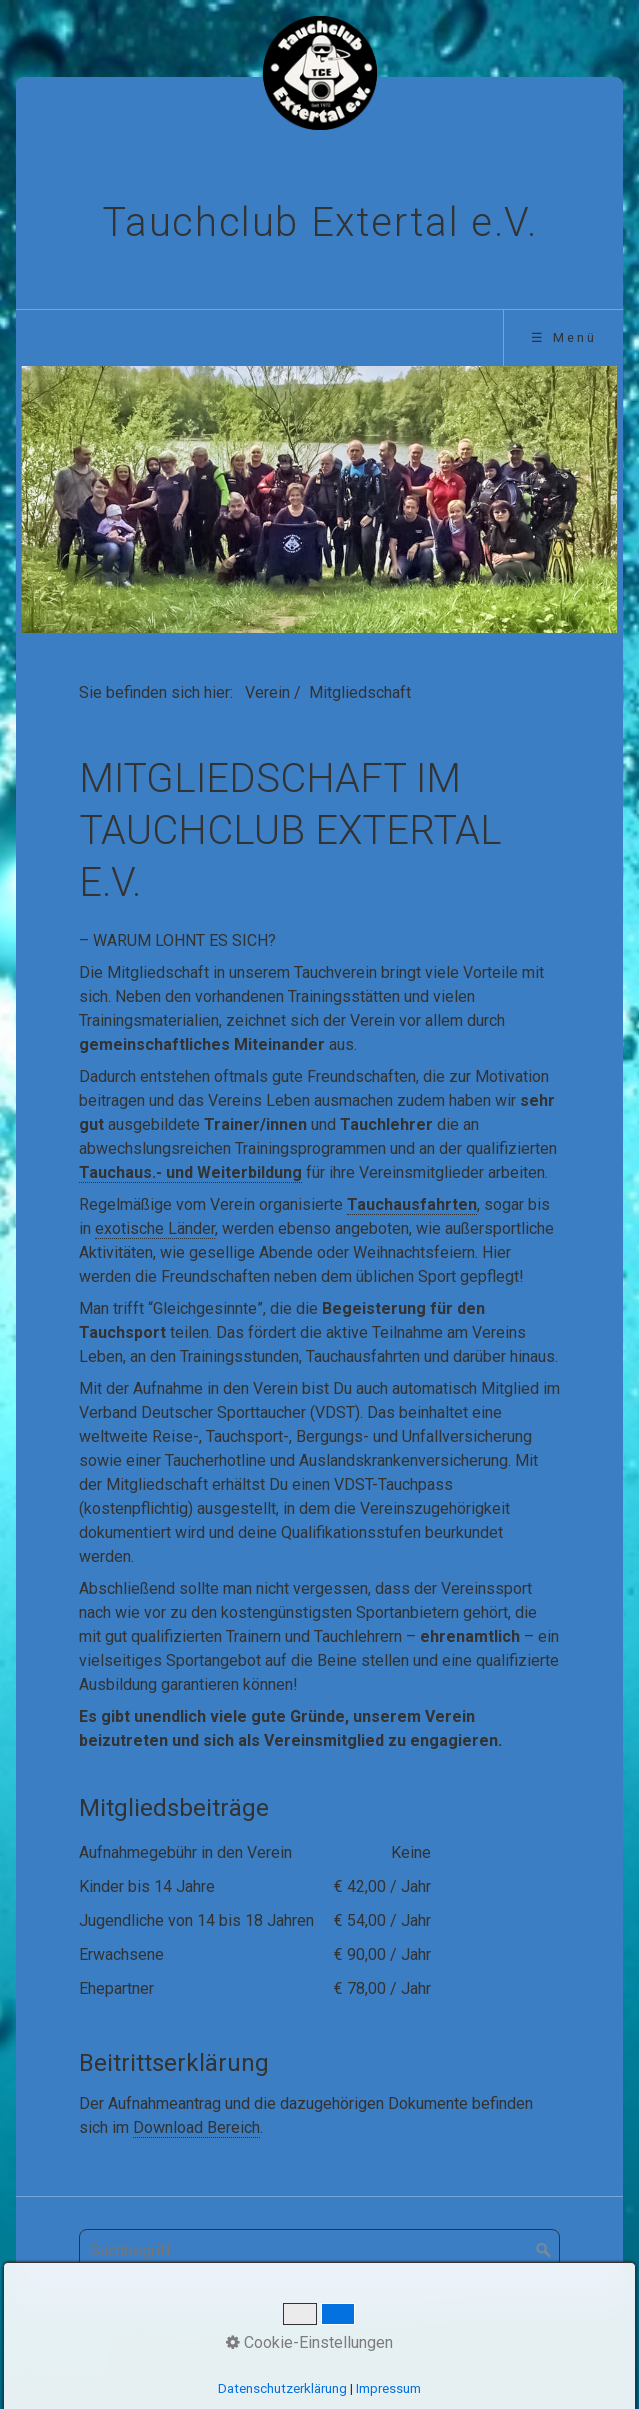 This screenshot has width=639, height=2409. I want to click on Datenschutz, so click(481, 2348).